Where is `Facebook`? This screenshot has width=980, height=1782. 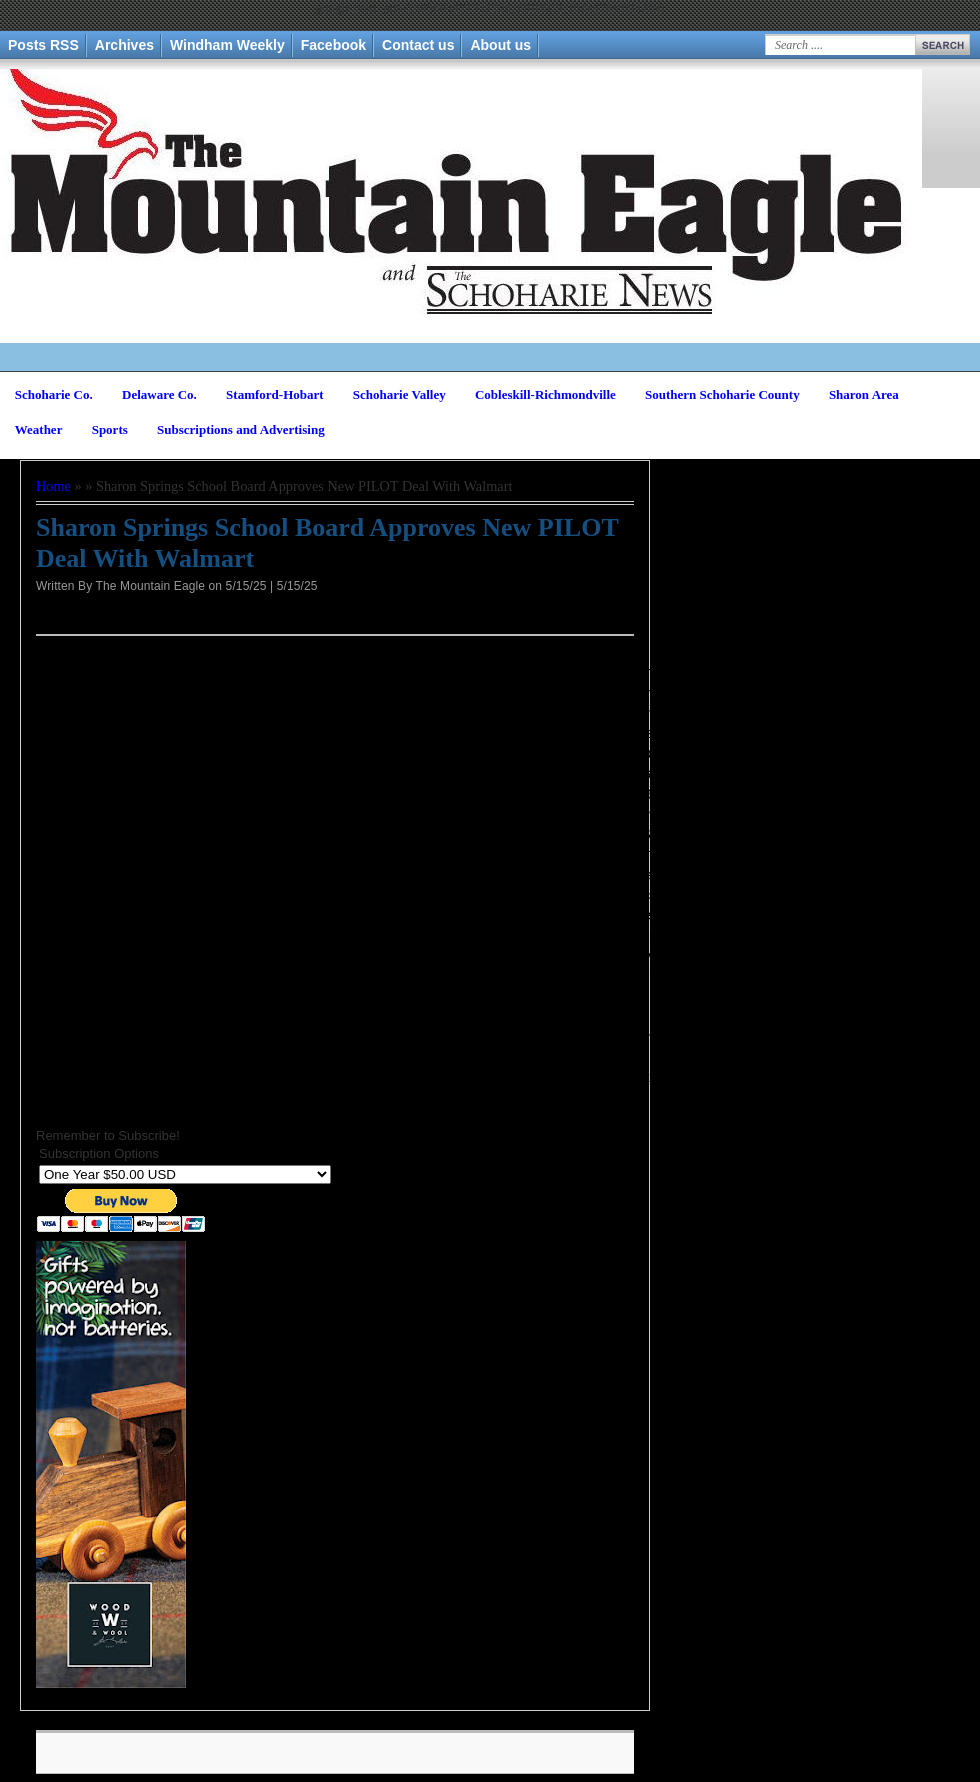
Facebook is located at coordinates (333, 45).